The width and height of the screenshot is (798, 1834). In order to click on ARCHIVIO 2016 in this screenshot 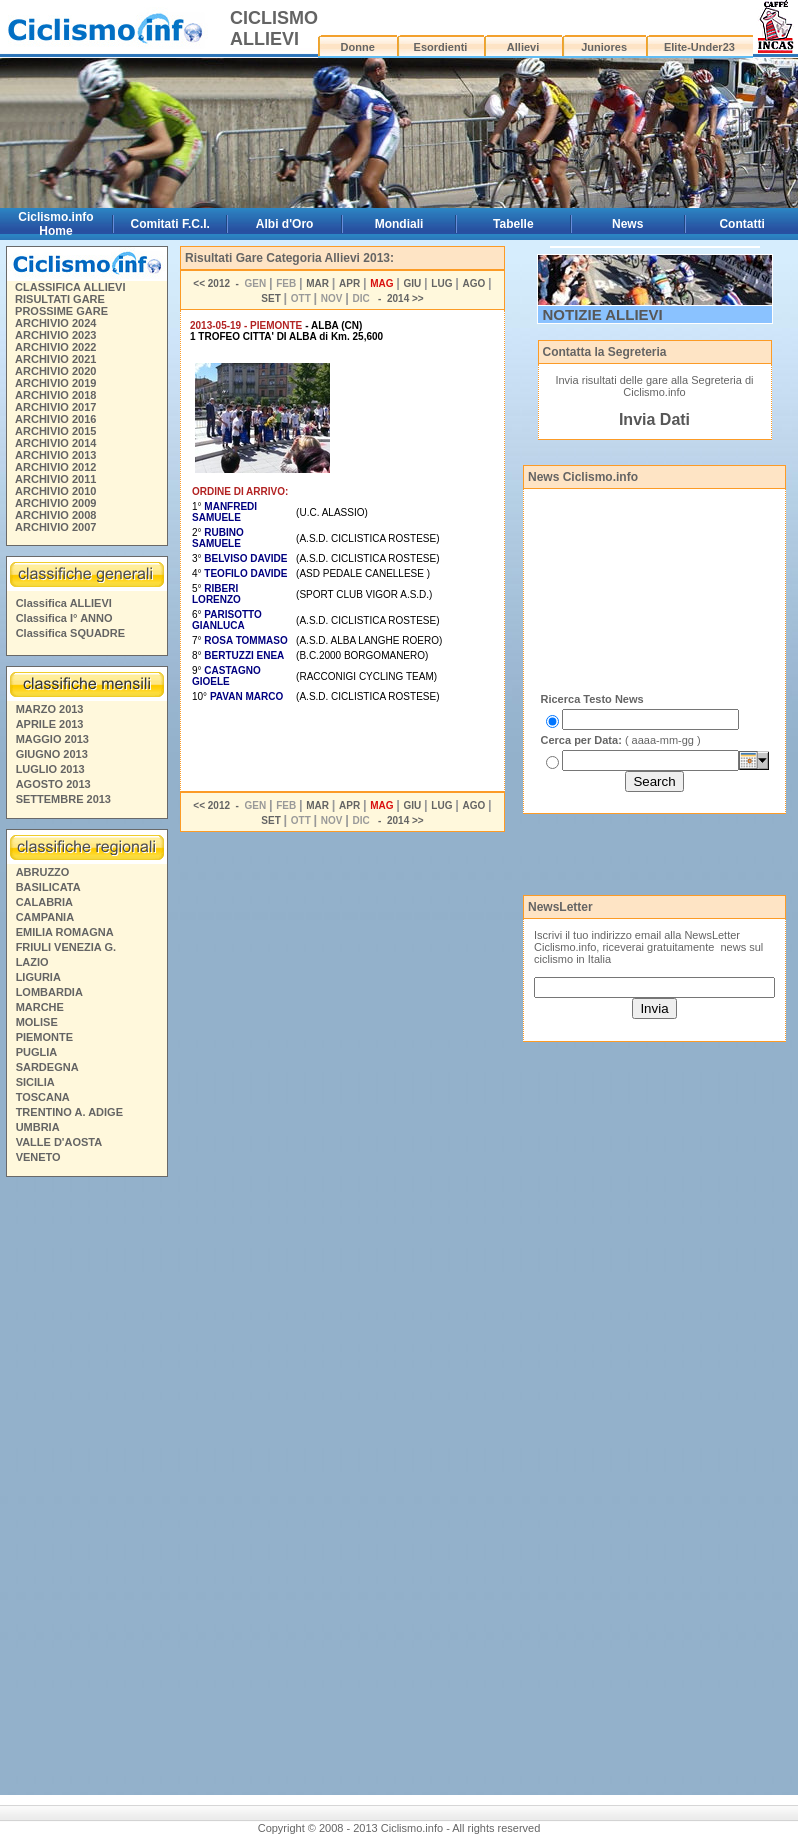, I will do `click(55, 419)`.